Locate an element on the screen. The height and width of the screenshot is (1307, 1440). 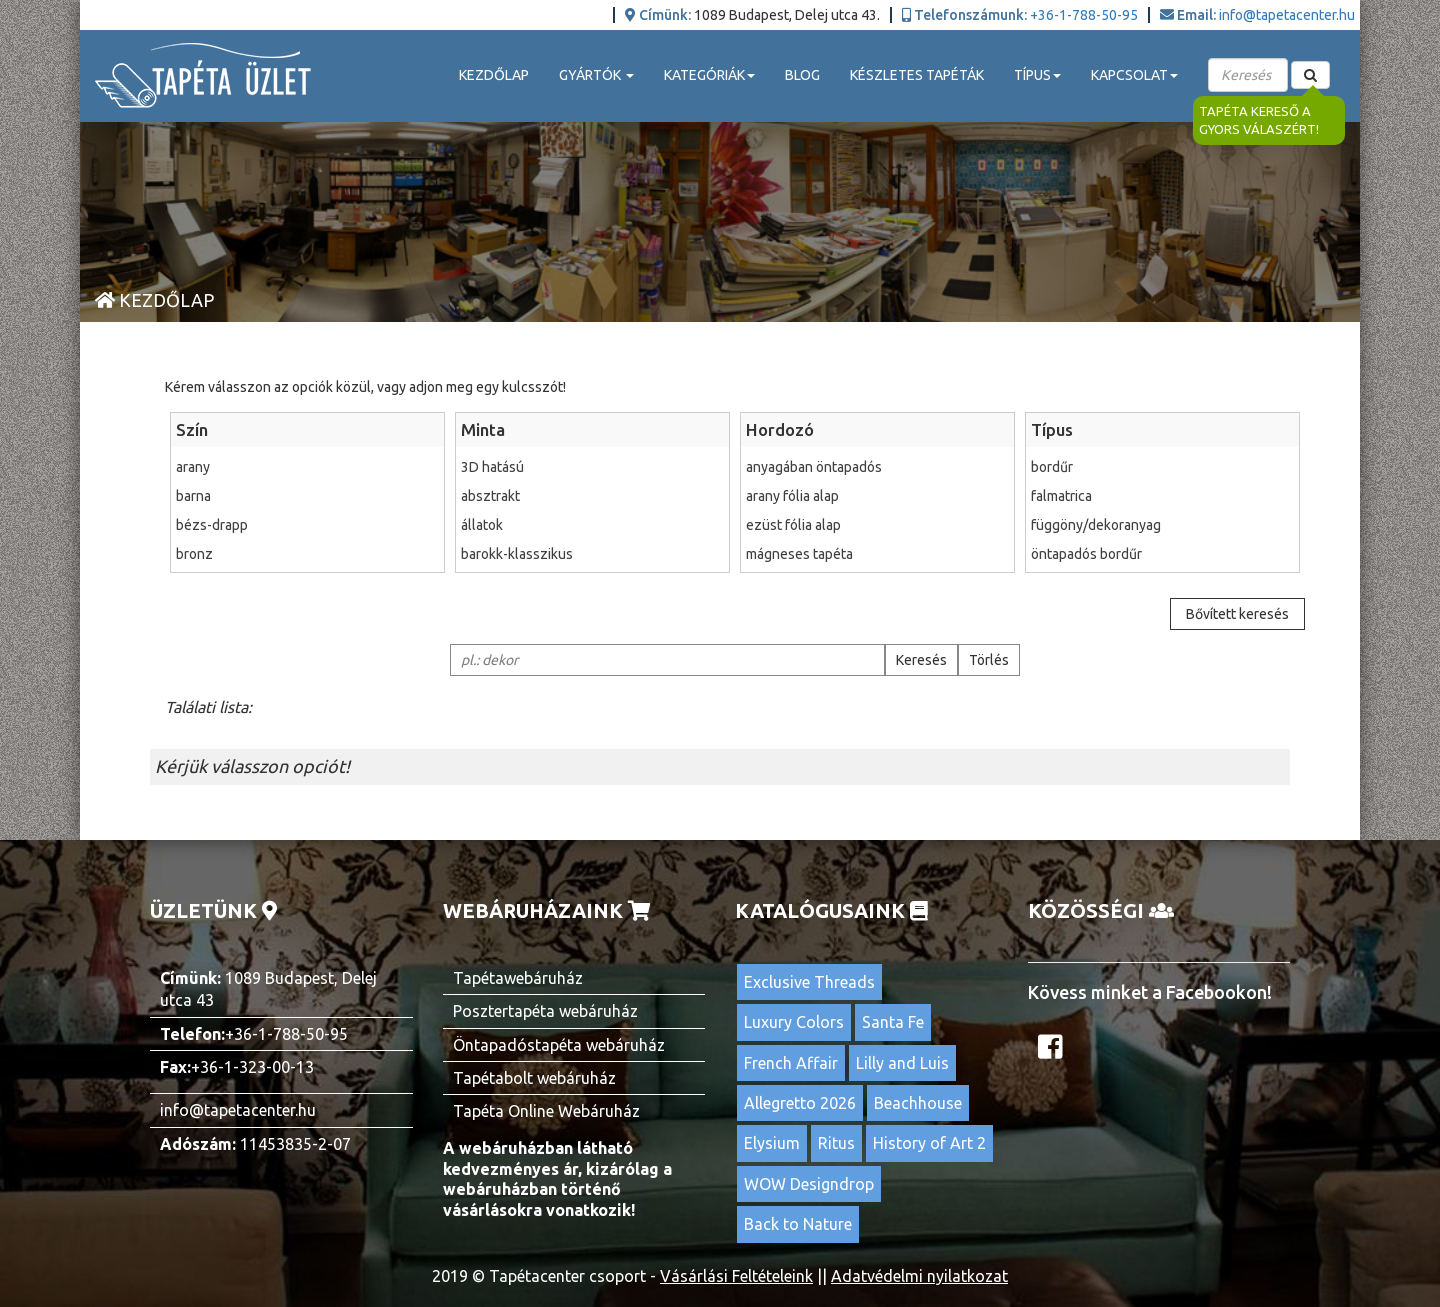
Posztertapéta webáruház is located at coordinates (545, 1011).